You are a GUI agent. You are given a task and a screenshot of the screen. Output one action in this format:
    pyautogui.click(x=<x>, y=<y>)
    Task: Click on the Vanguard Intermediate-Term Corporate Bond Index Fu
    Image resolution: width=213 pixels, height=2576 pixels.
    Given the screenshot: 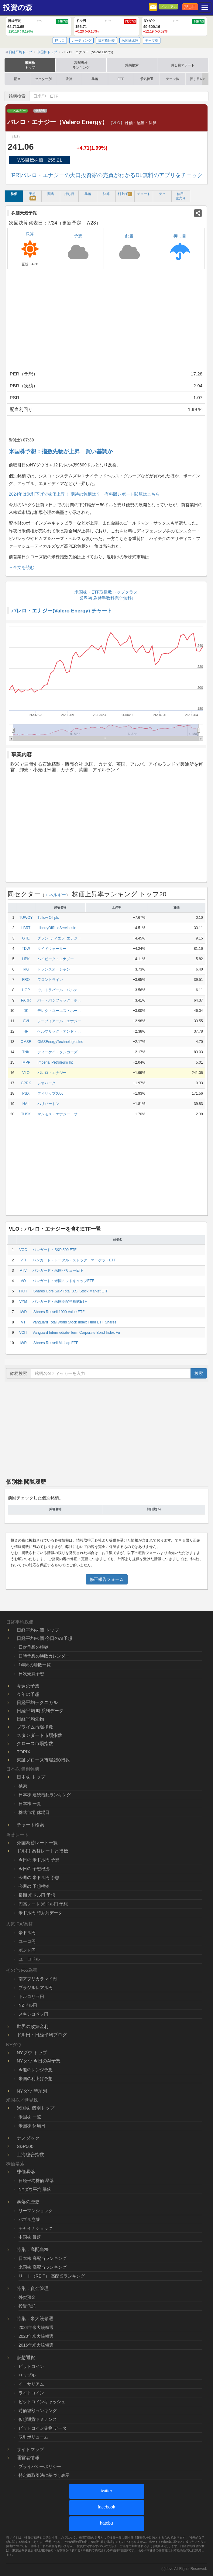 What is the action you would take?
    pyautogui.click(x=76, y=1332)
    